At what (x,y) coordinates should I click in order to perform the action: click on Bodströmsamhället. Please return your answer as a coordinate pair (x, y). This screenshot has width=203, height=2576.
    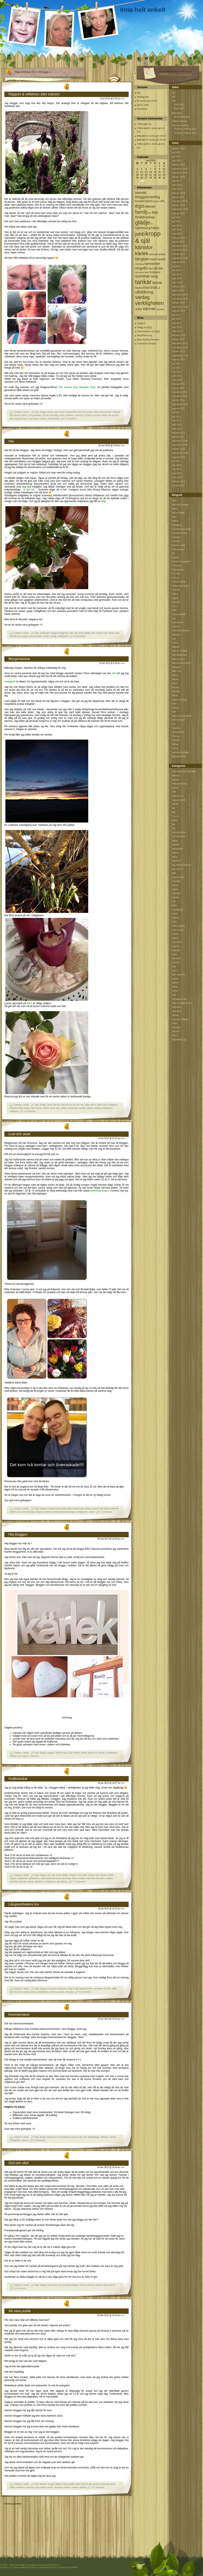
    Looking at the image, I should click on (181, 529).